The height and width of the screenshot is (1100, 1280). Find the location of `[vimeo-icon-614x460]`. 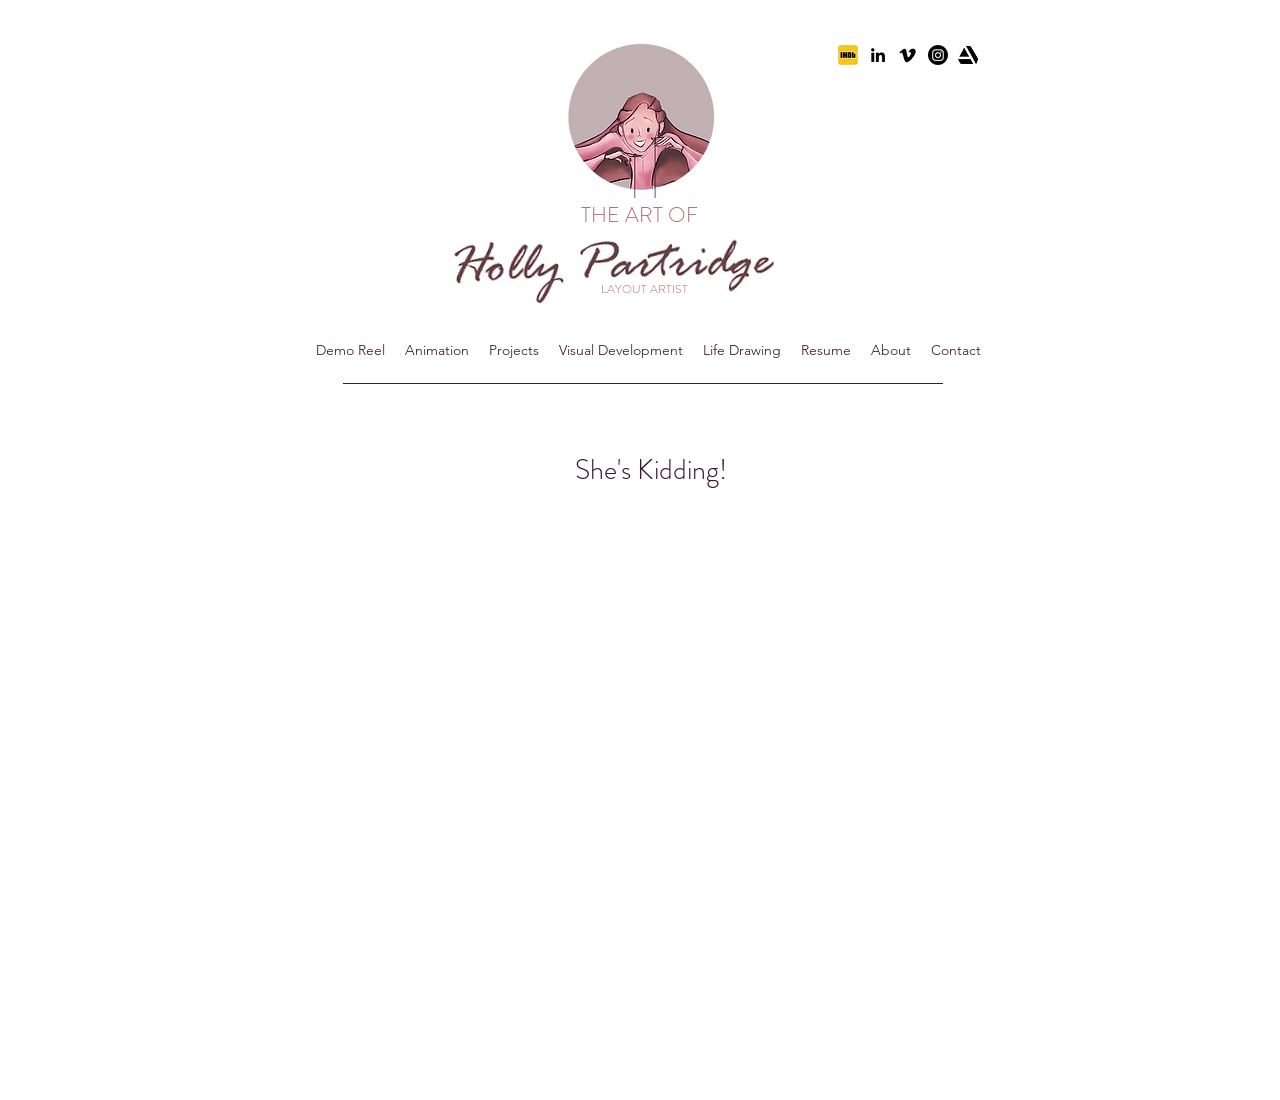

[vimeo-icon-614x460] is located at coordinates (908, 55).